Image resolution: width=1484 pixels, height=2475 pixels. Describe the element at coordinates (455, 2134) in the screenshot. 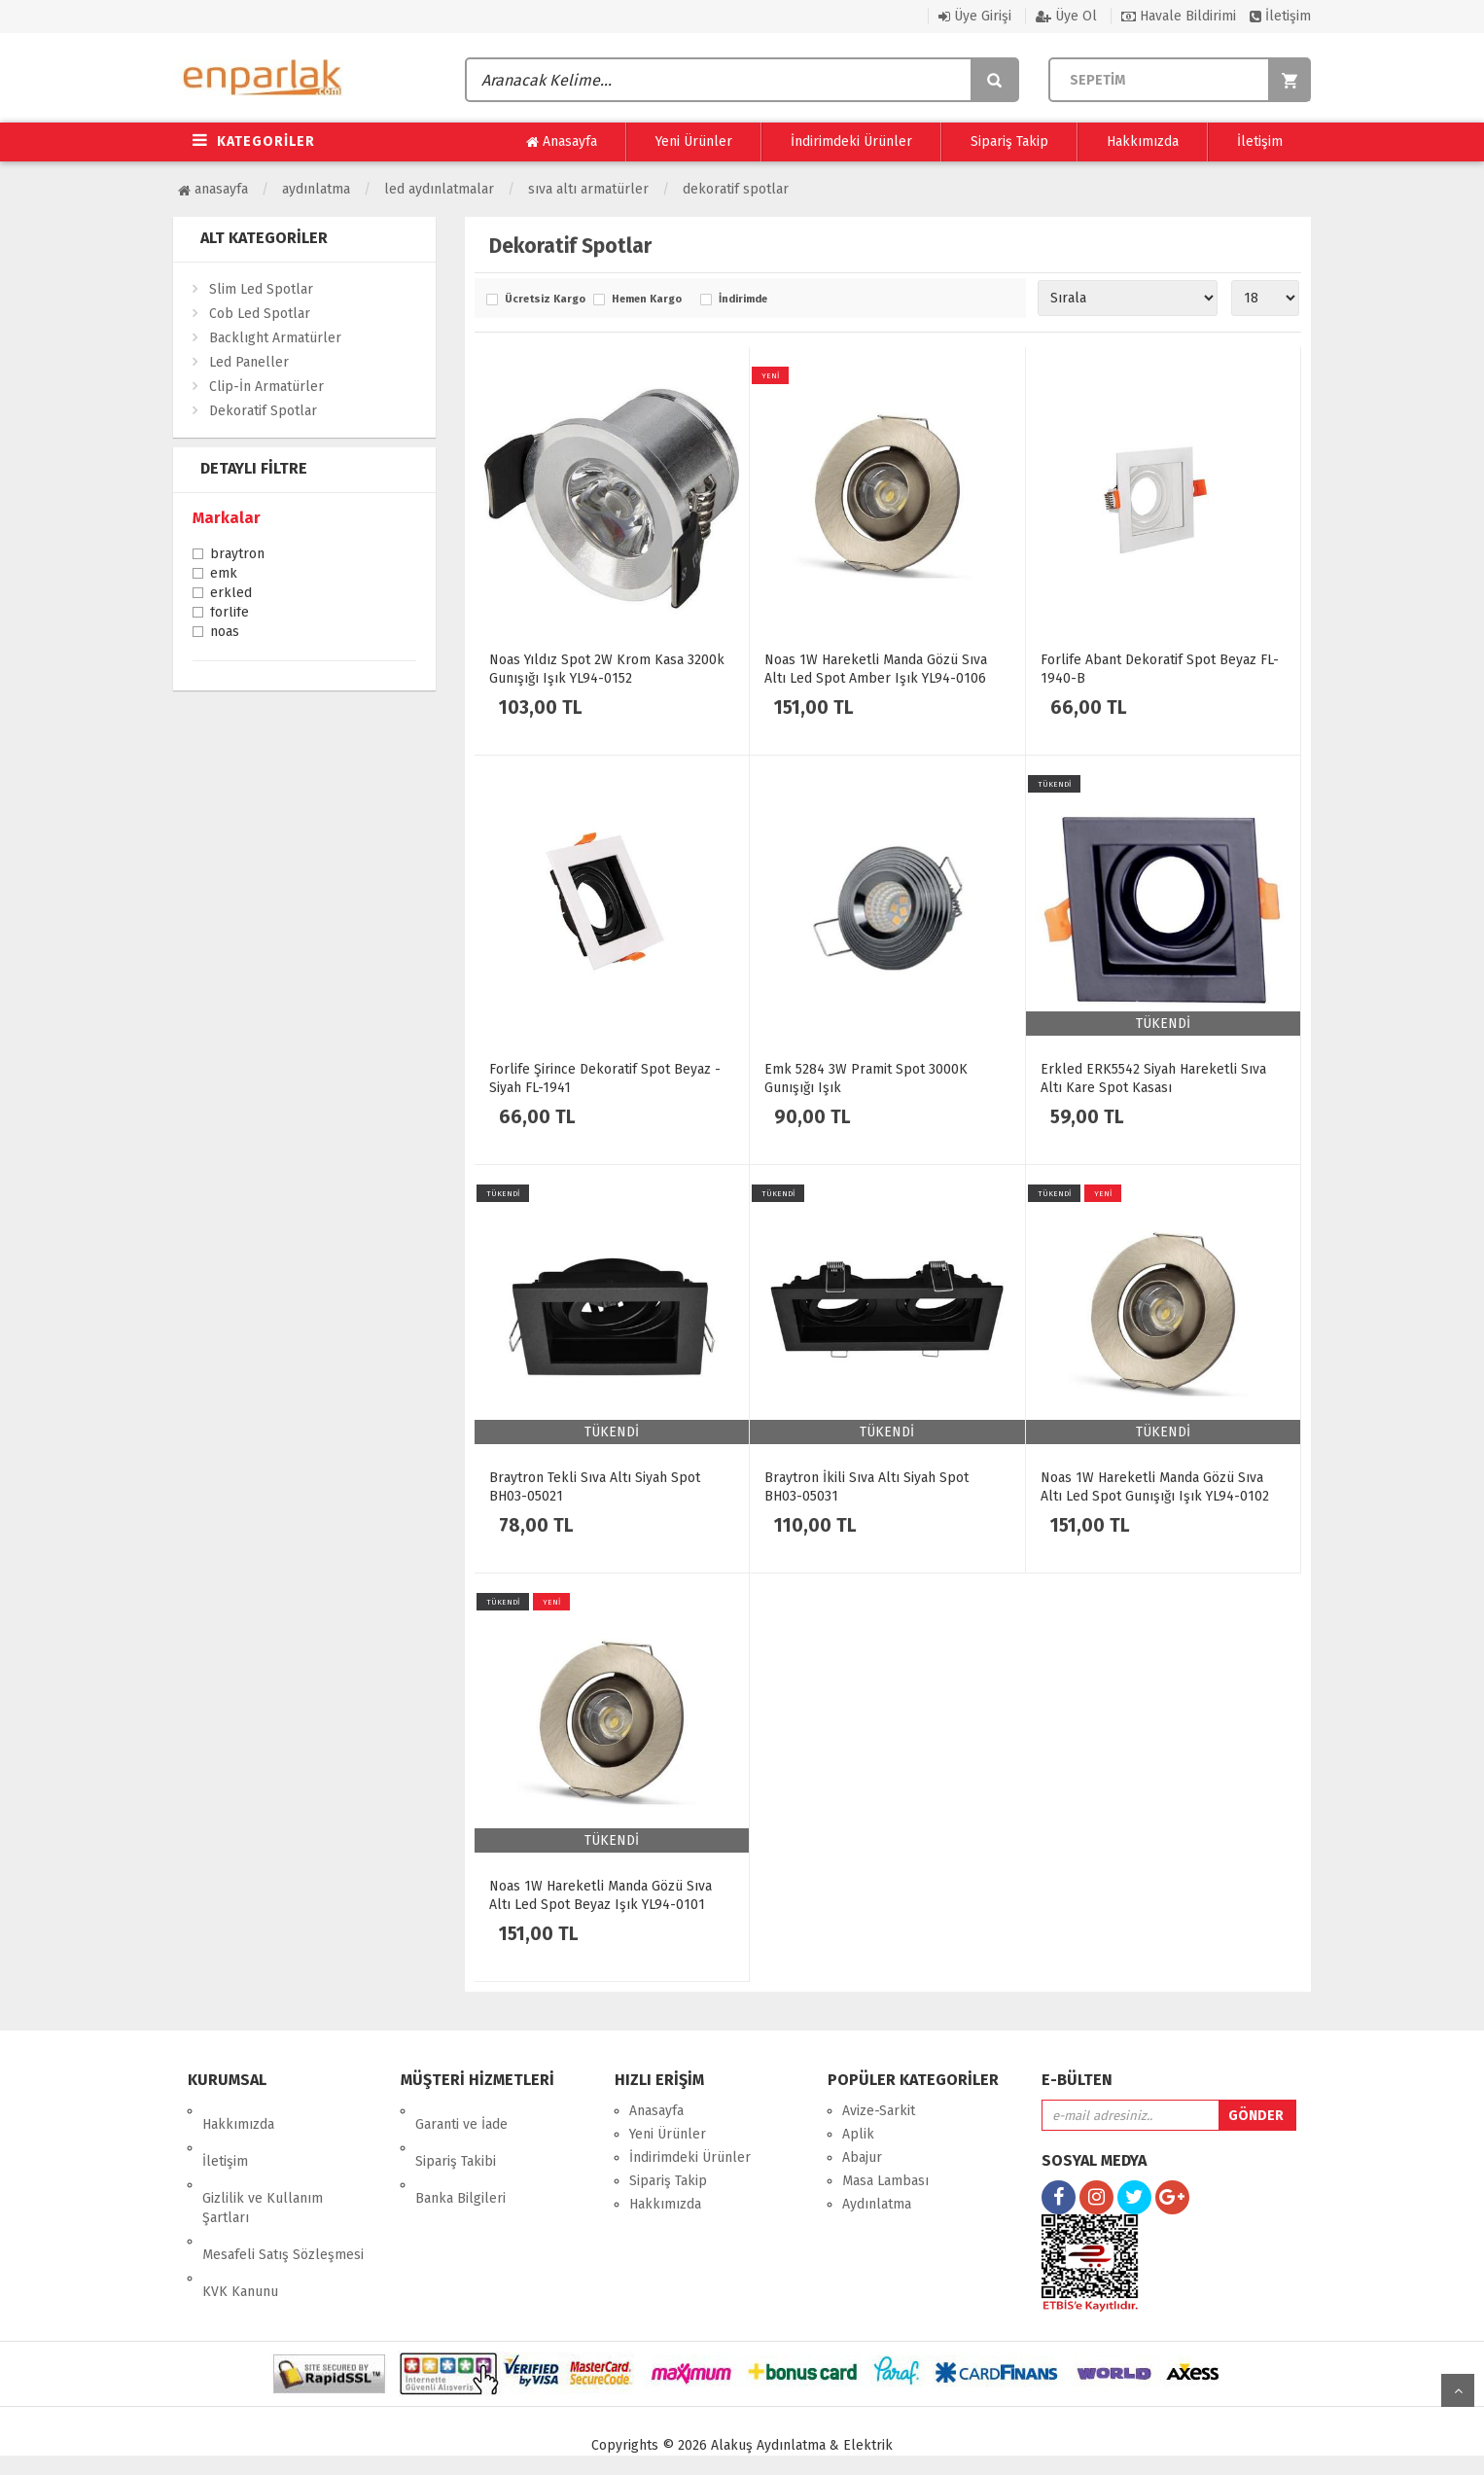

I see `Sipariş Takibi` at that location.